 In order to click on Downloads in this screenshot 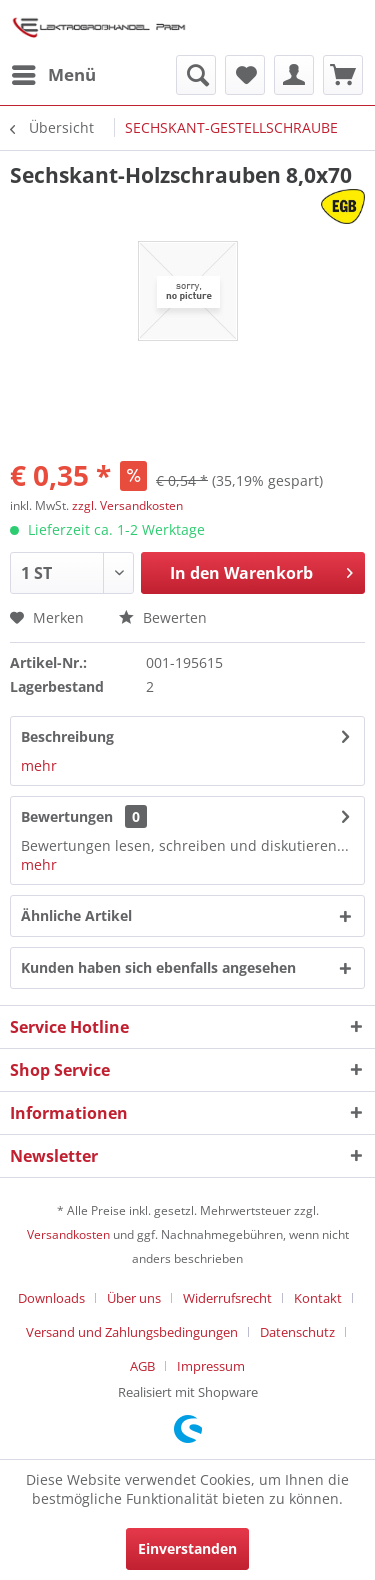, I will do `click(51, 1298)`.